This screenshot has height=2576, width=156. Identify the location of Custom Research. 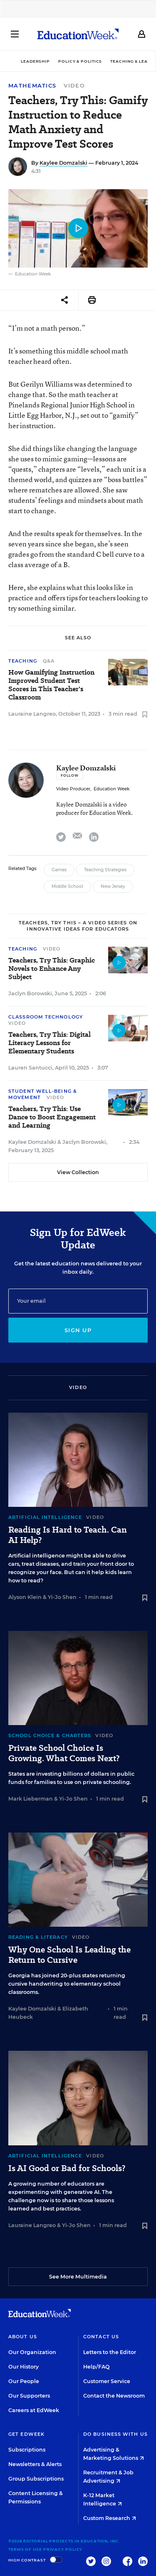
(109, 2518).